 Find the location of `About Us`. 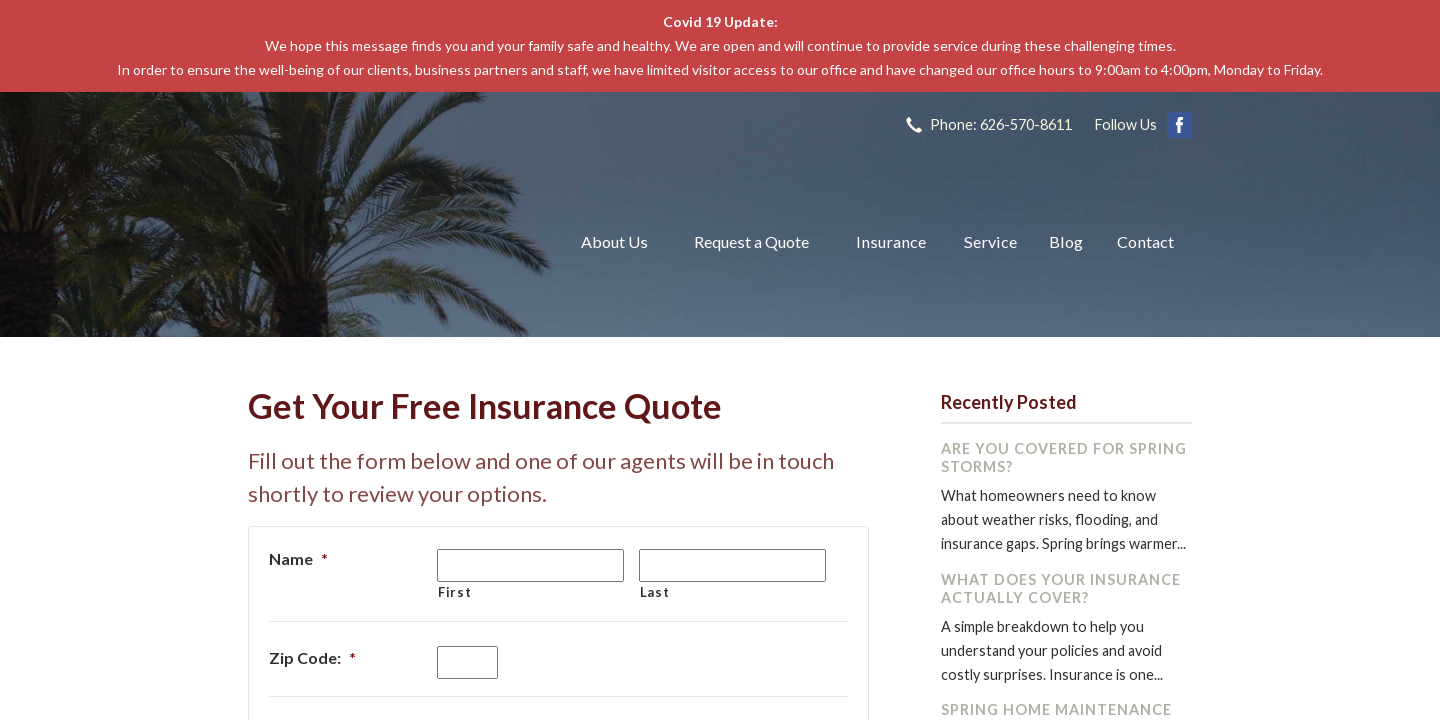

About Us is located at coordinates (614, 241).